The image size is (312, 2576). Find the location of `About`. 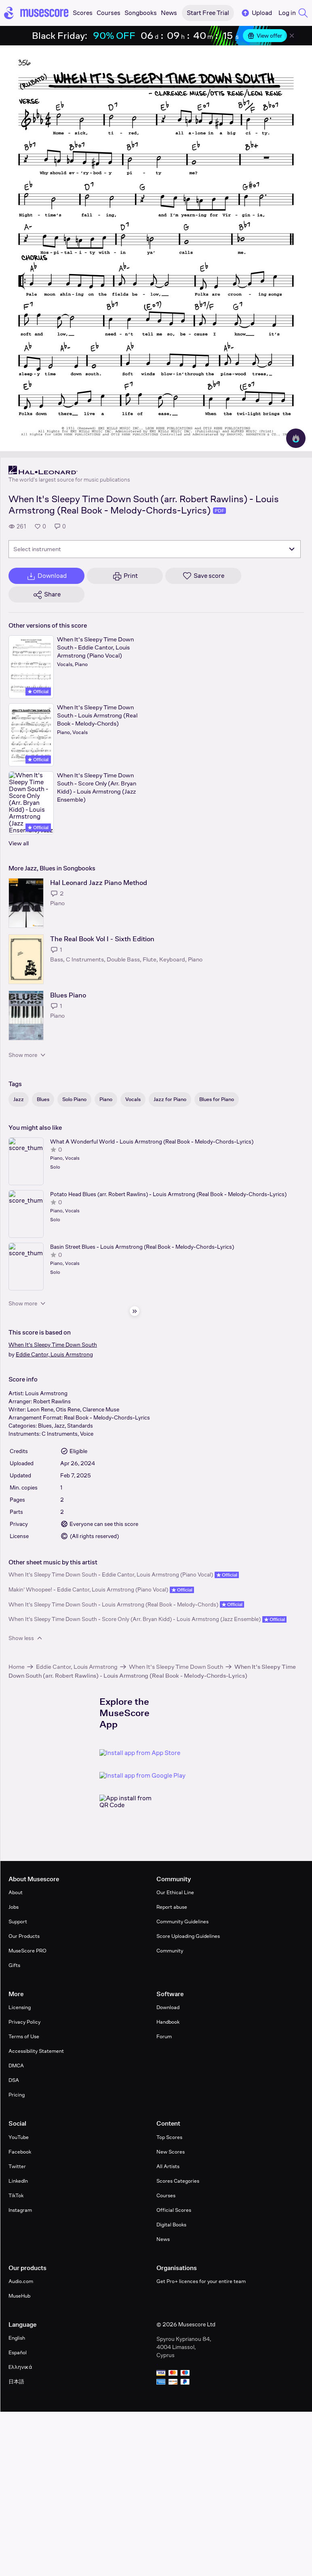

About is located at coordinates (15, 1892).